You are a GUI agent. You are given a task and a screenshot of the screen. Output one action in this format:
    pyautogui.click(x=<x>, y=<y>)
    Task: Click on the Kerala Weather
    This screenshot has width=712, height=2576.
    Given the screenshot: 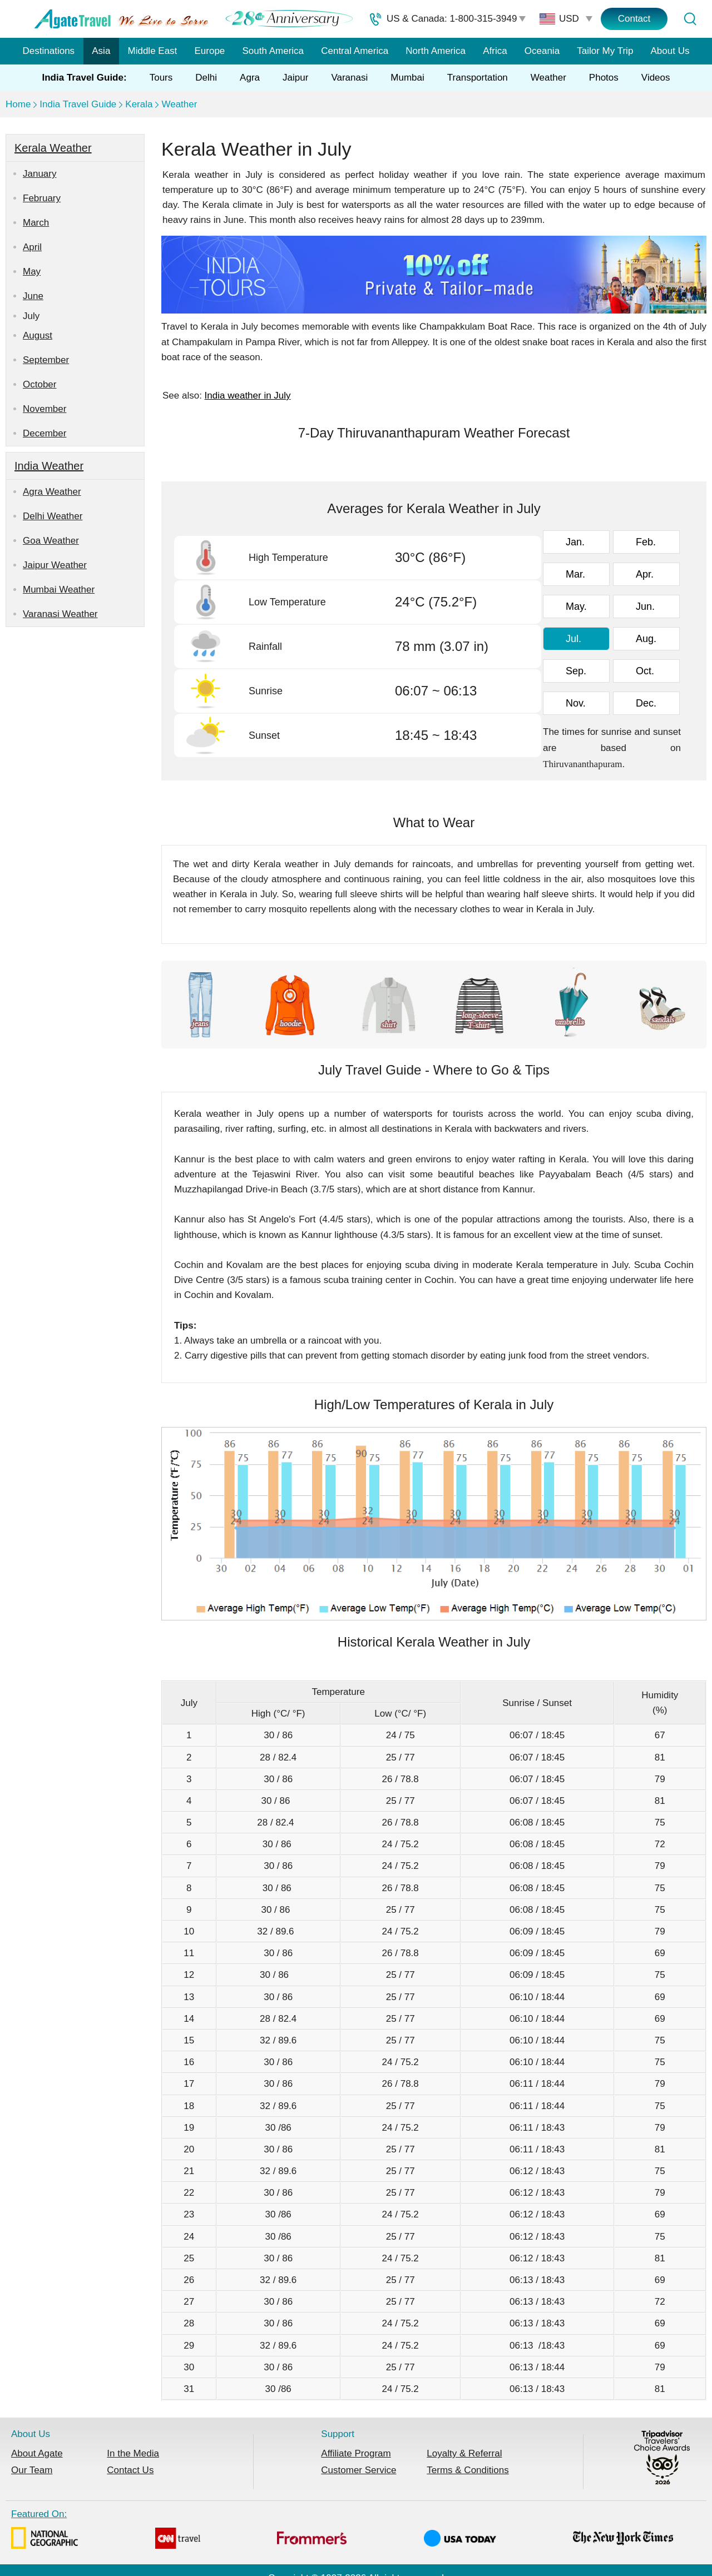 What is the action you would take?
    pyautogui.click(x=53, y=148)
    